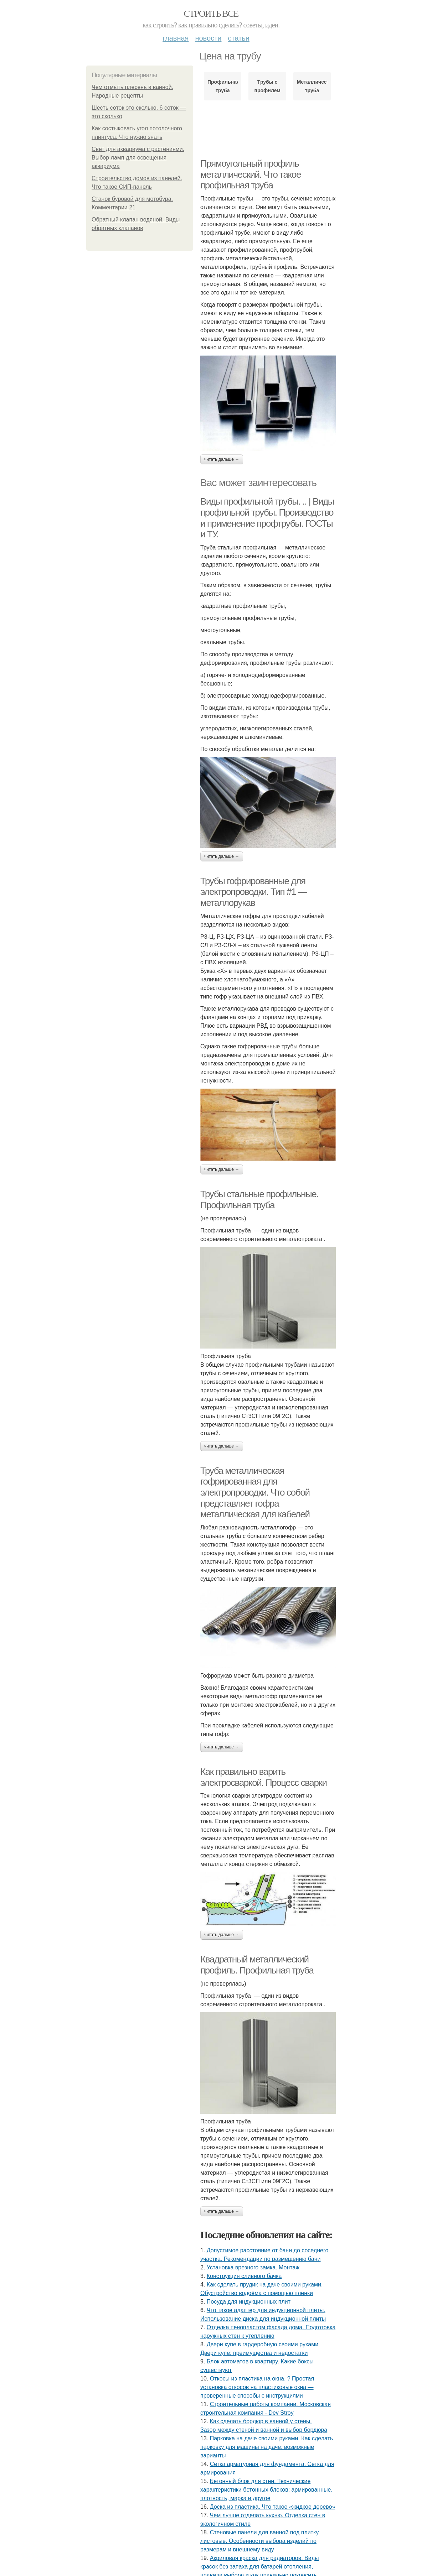 The height and width of the screenshot is (2576, 422). What do you see at coordinates (238, 38) in the screenshot?
I see `Статьи` at bounding box center [238, 38].